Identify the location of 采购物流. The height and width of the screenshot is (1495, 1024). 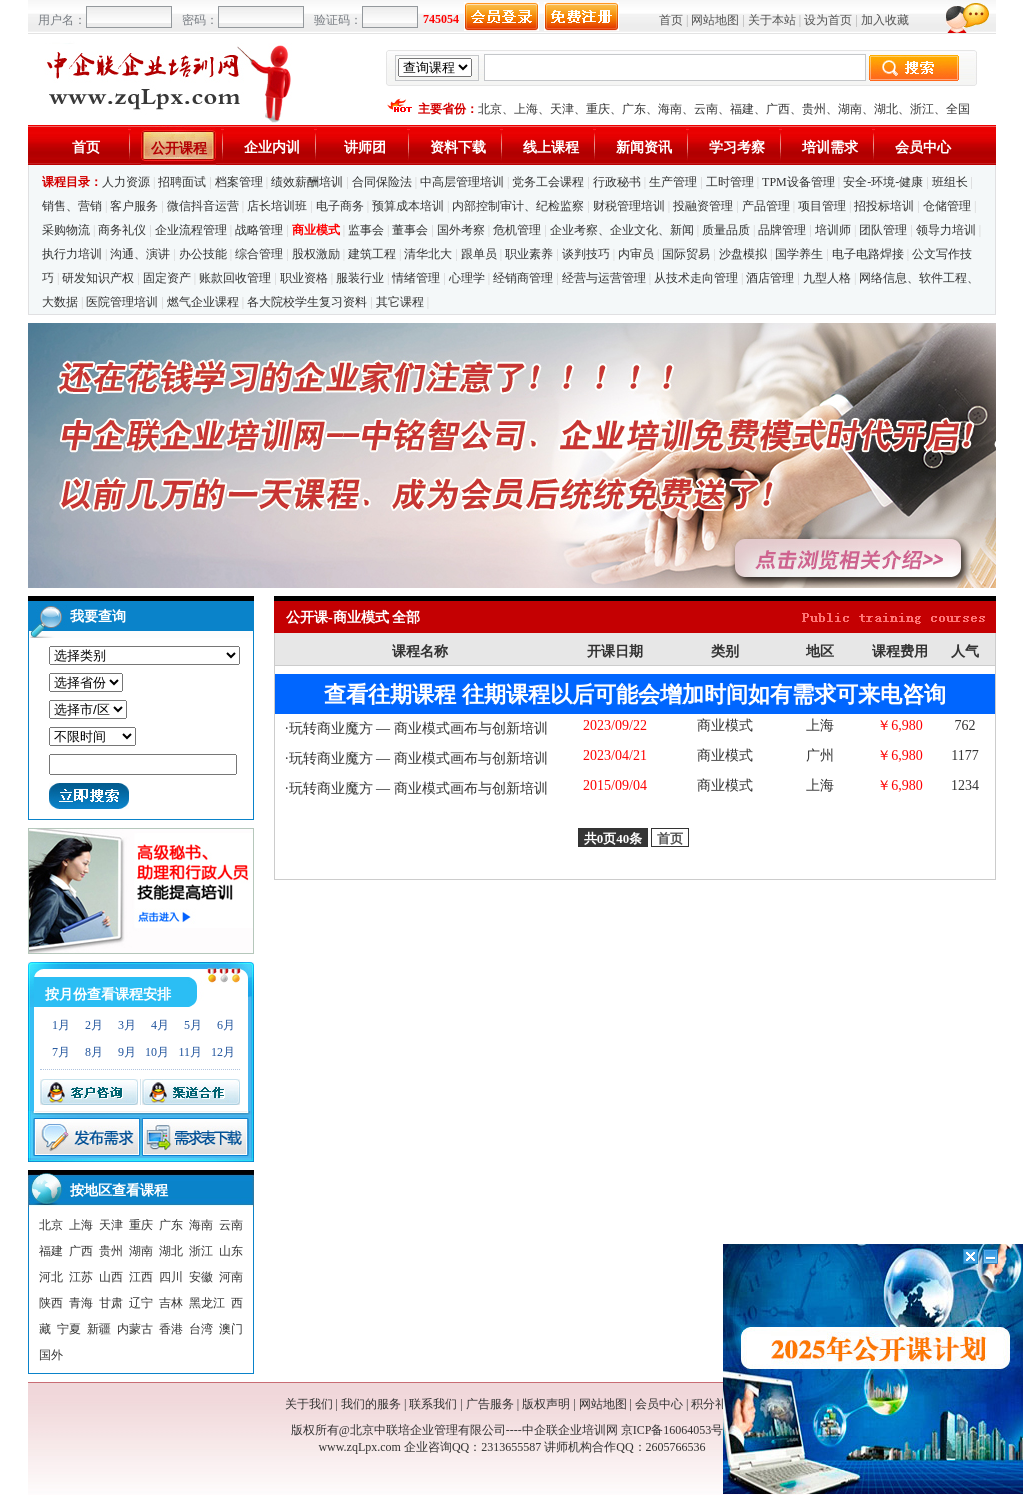
(67, 230).